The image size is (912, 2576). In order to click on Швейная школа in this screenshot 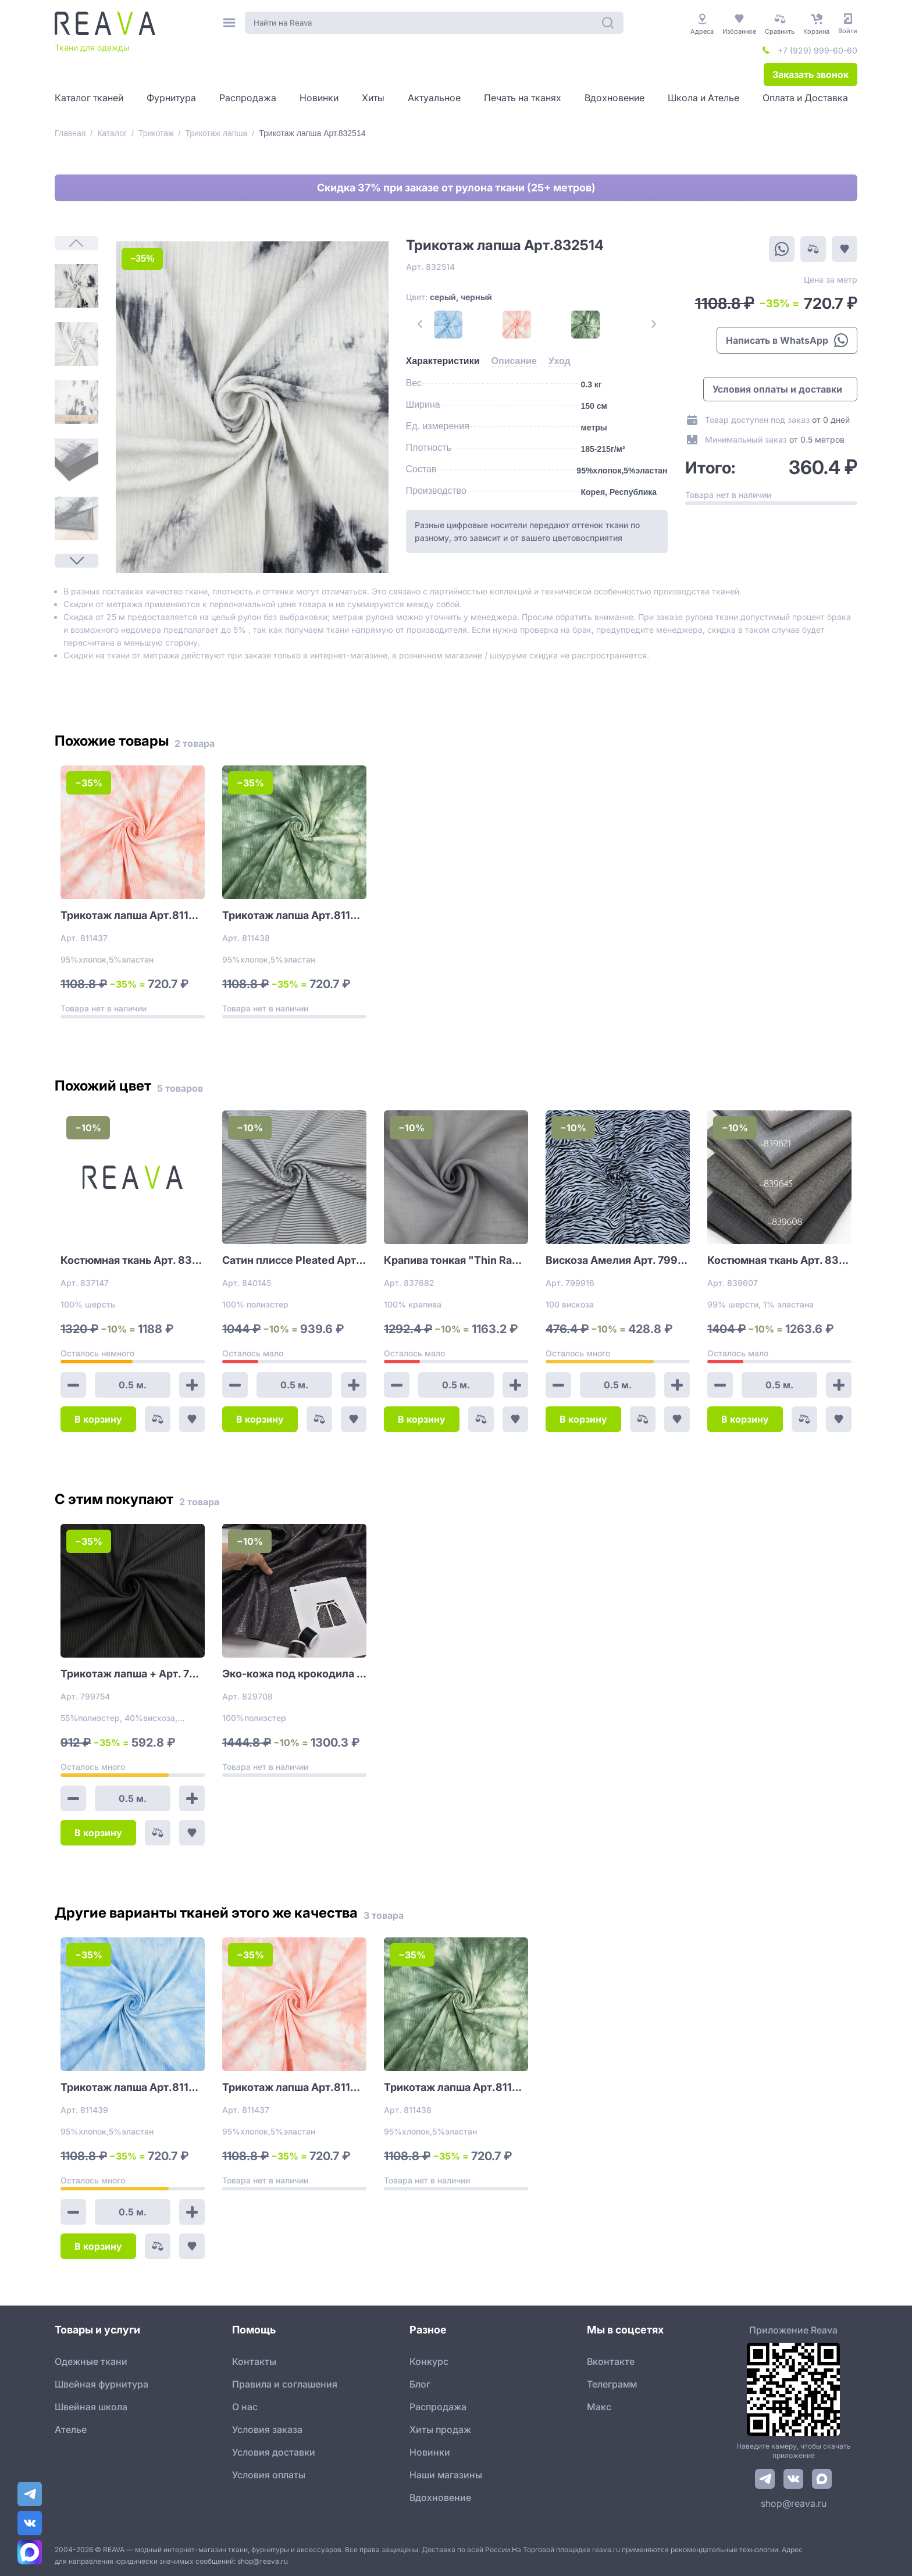, I will do `click(91, 2407)`.